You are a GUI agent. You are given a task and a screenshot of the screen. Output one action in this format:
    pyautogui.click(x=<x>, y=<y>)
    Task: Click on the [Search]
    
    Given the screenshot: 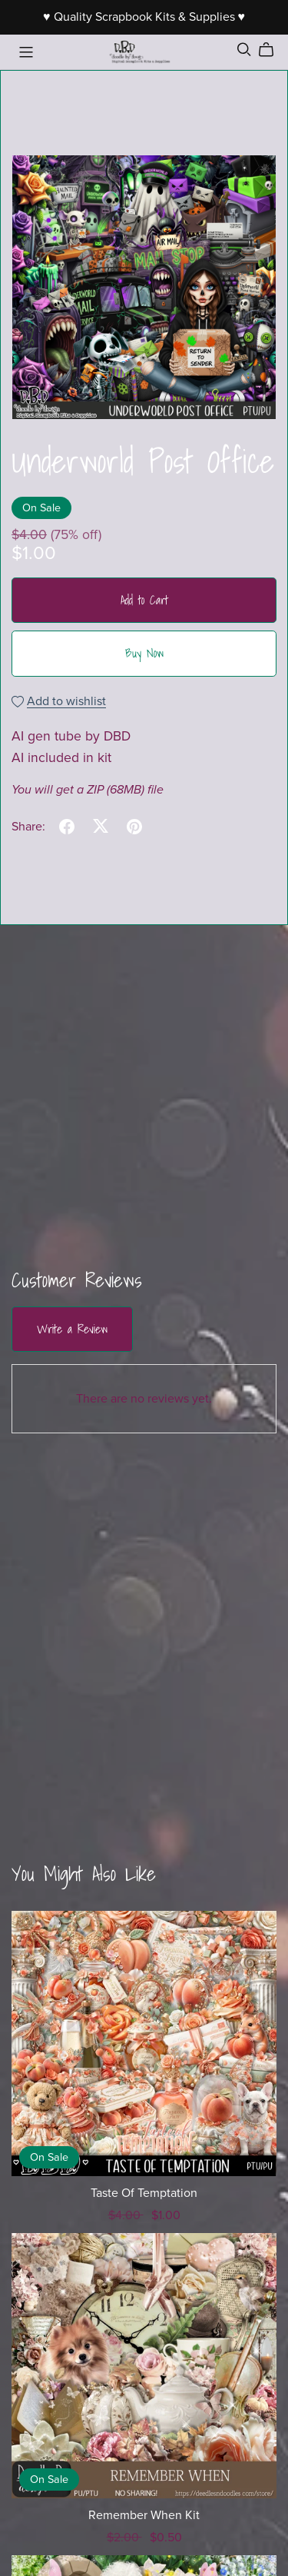 What is the action you would take?
    pyautogui.click(x=244, y=49)
    